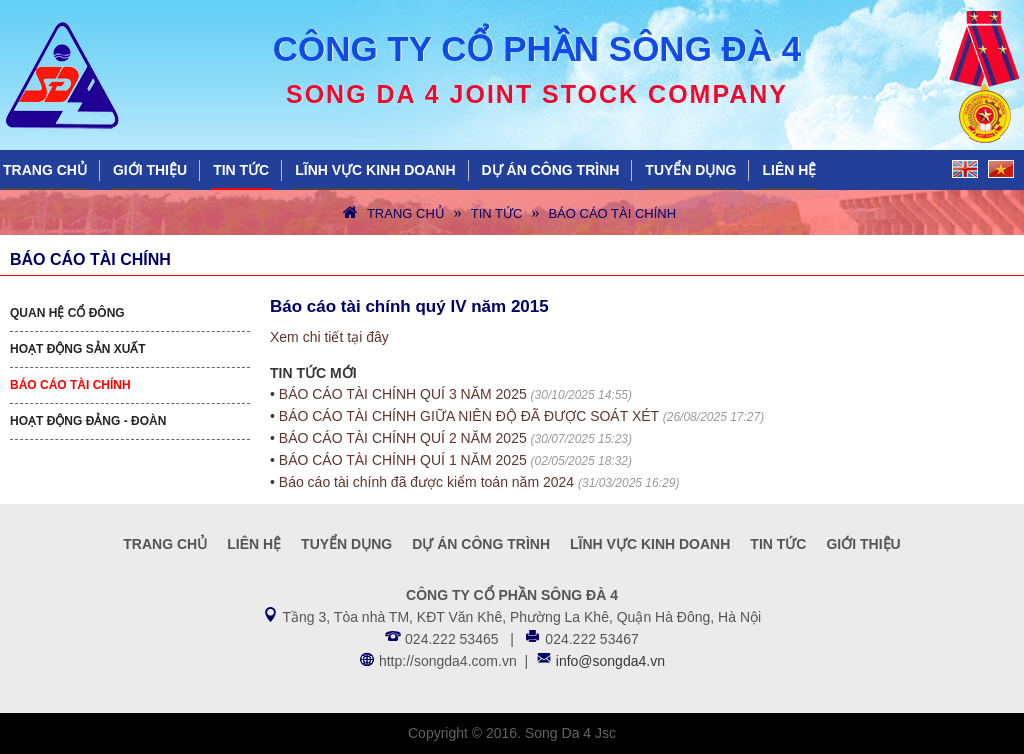  Describe the element at coordinates (78, 349) in the screenshot. I see `Hoạt động sản xuất` at that location.